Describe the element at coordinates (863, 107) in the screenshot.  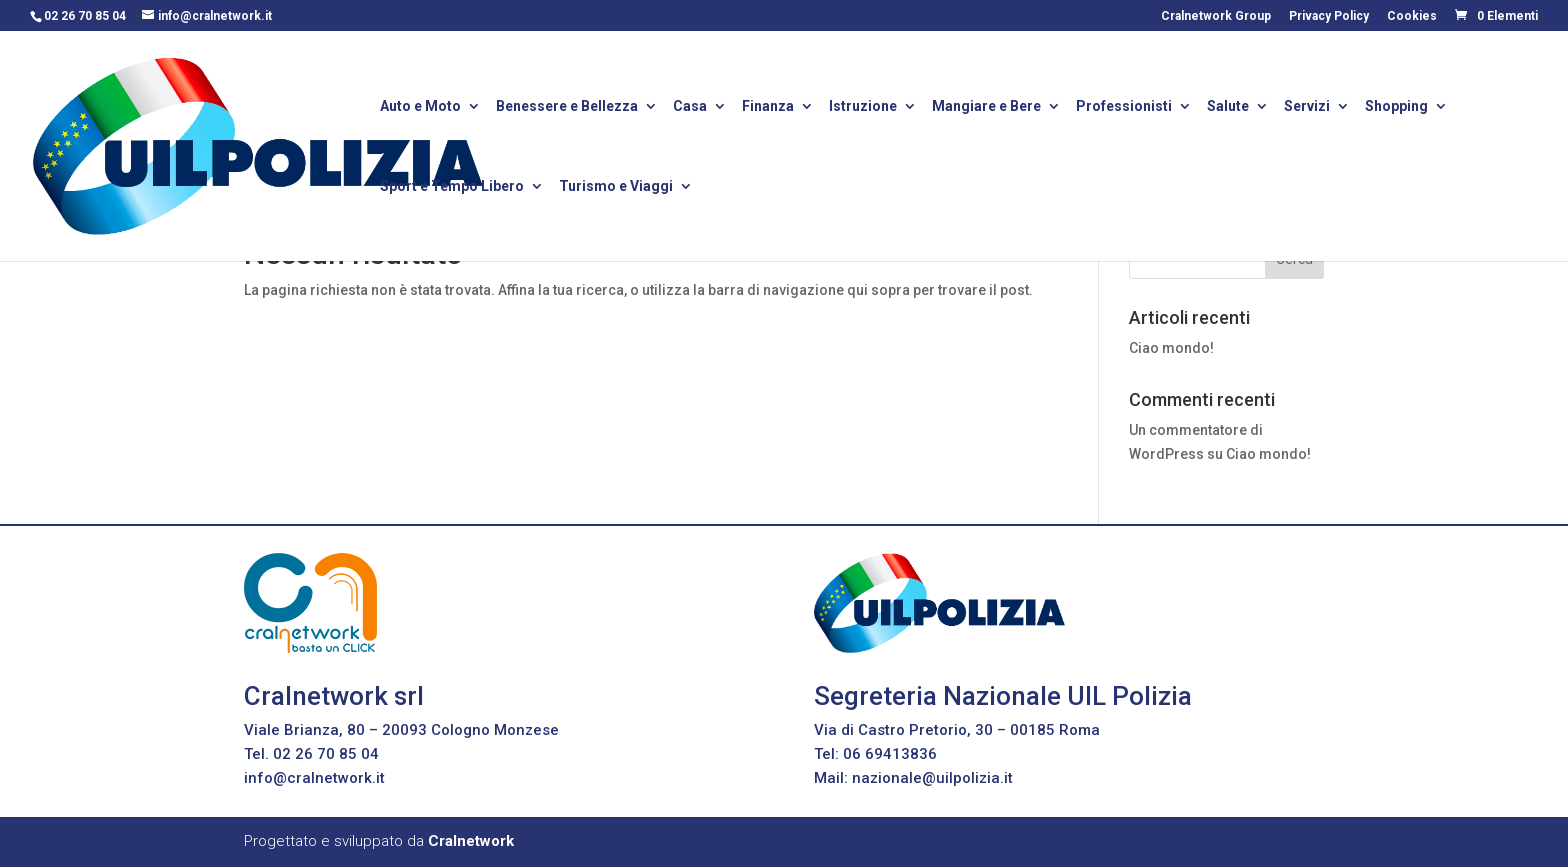
I see `Istruzione` at that location.